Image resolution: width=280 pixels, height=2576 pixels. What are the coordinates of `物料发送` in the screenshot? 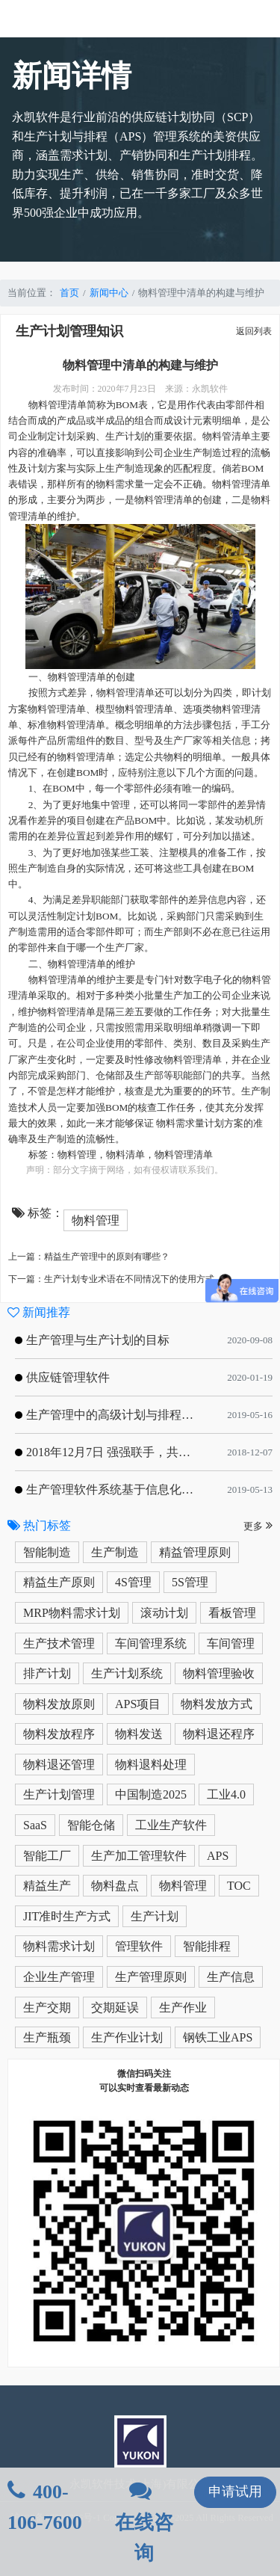 It's located at (139, 1734).